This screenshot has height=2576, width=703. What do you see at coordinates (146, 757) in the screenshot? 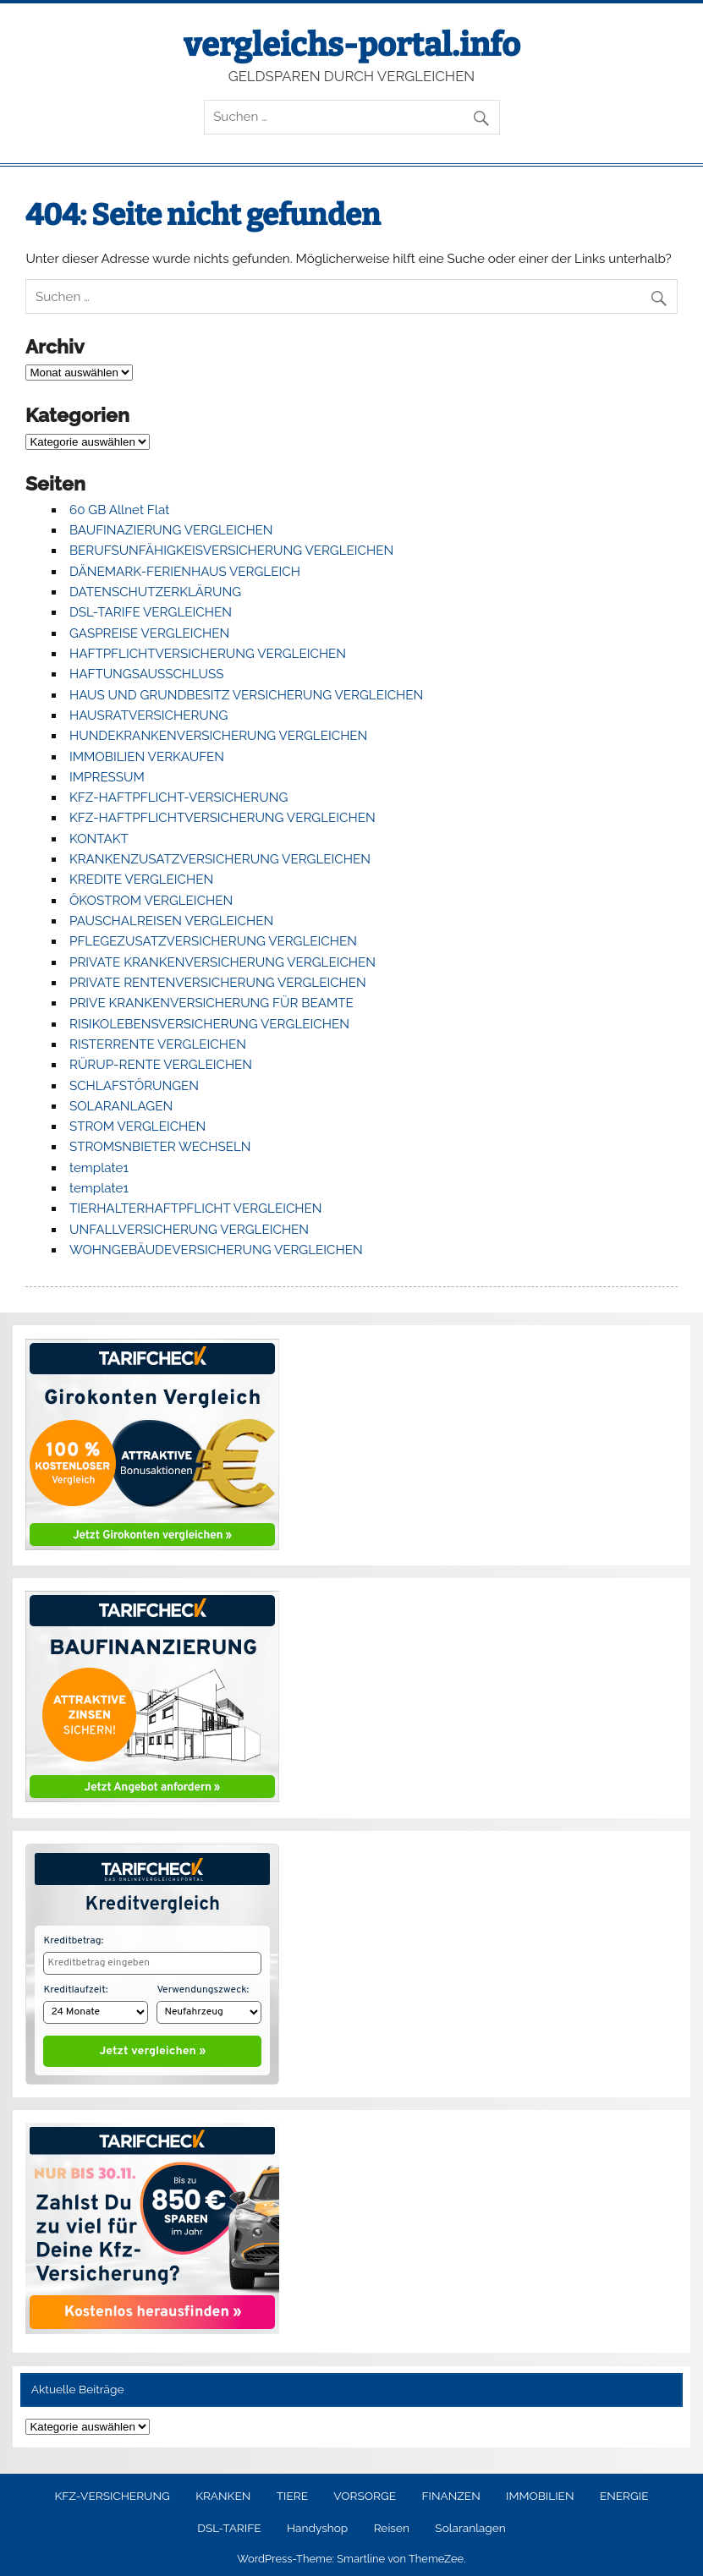
I see `IMMOBILIEN VERKAUFEN` at bounding box center [146, 757].